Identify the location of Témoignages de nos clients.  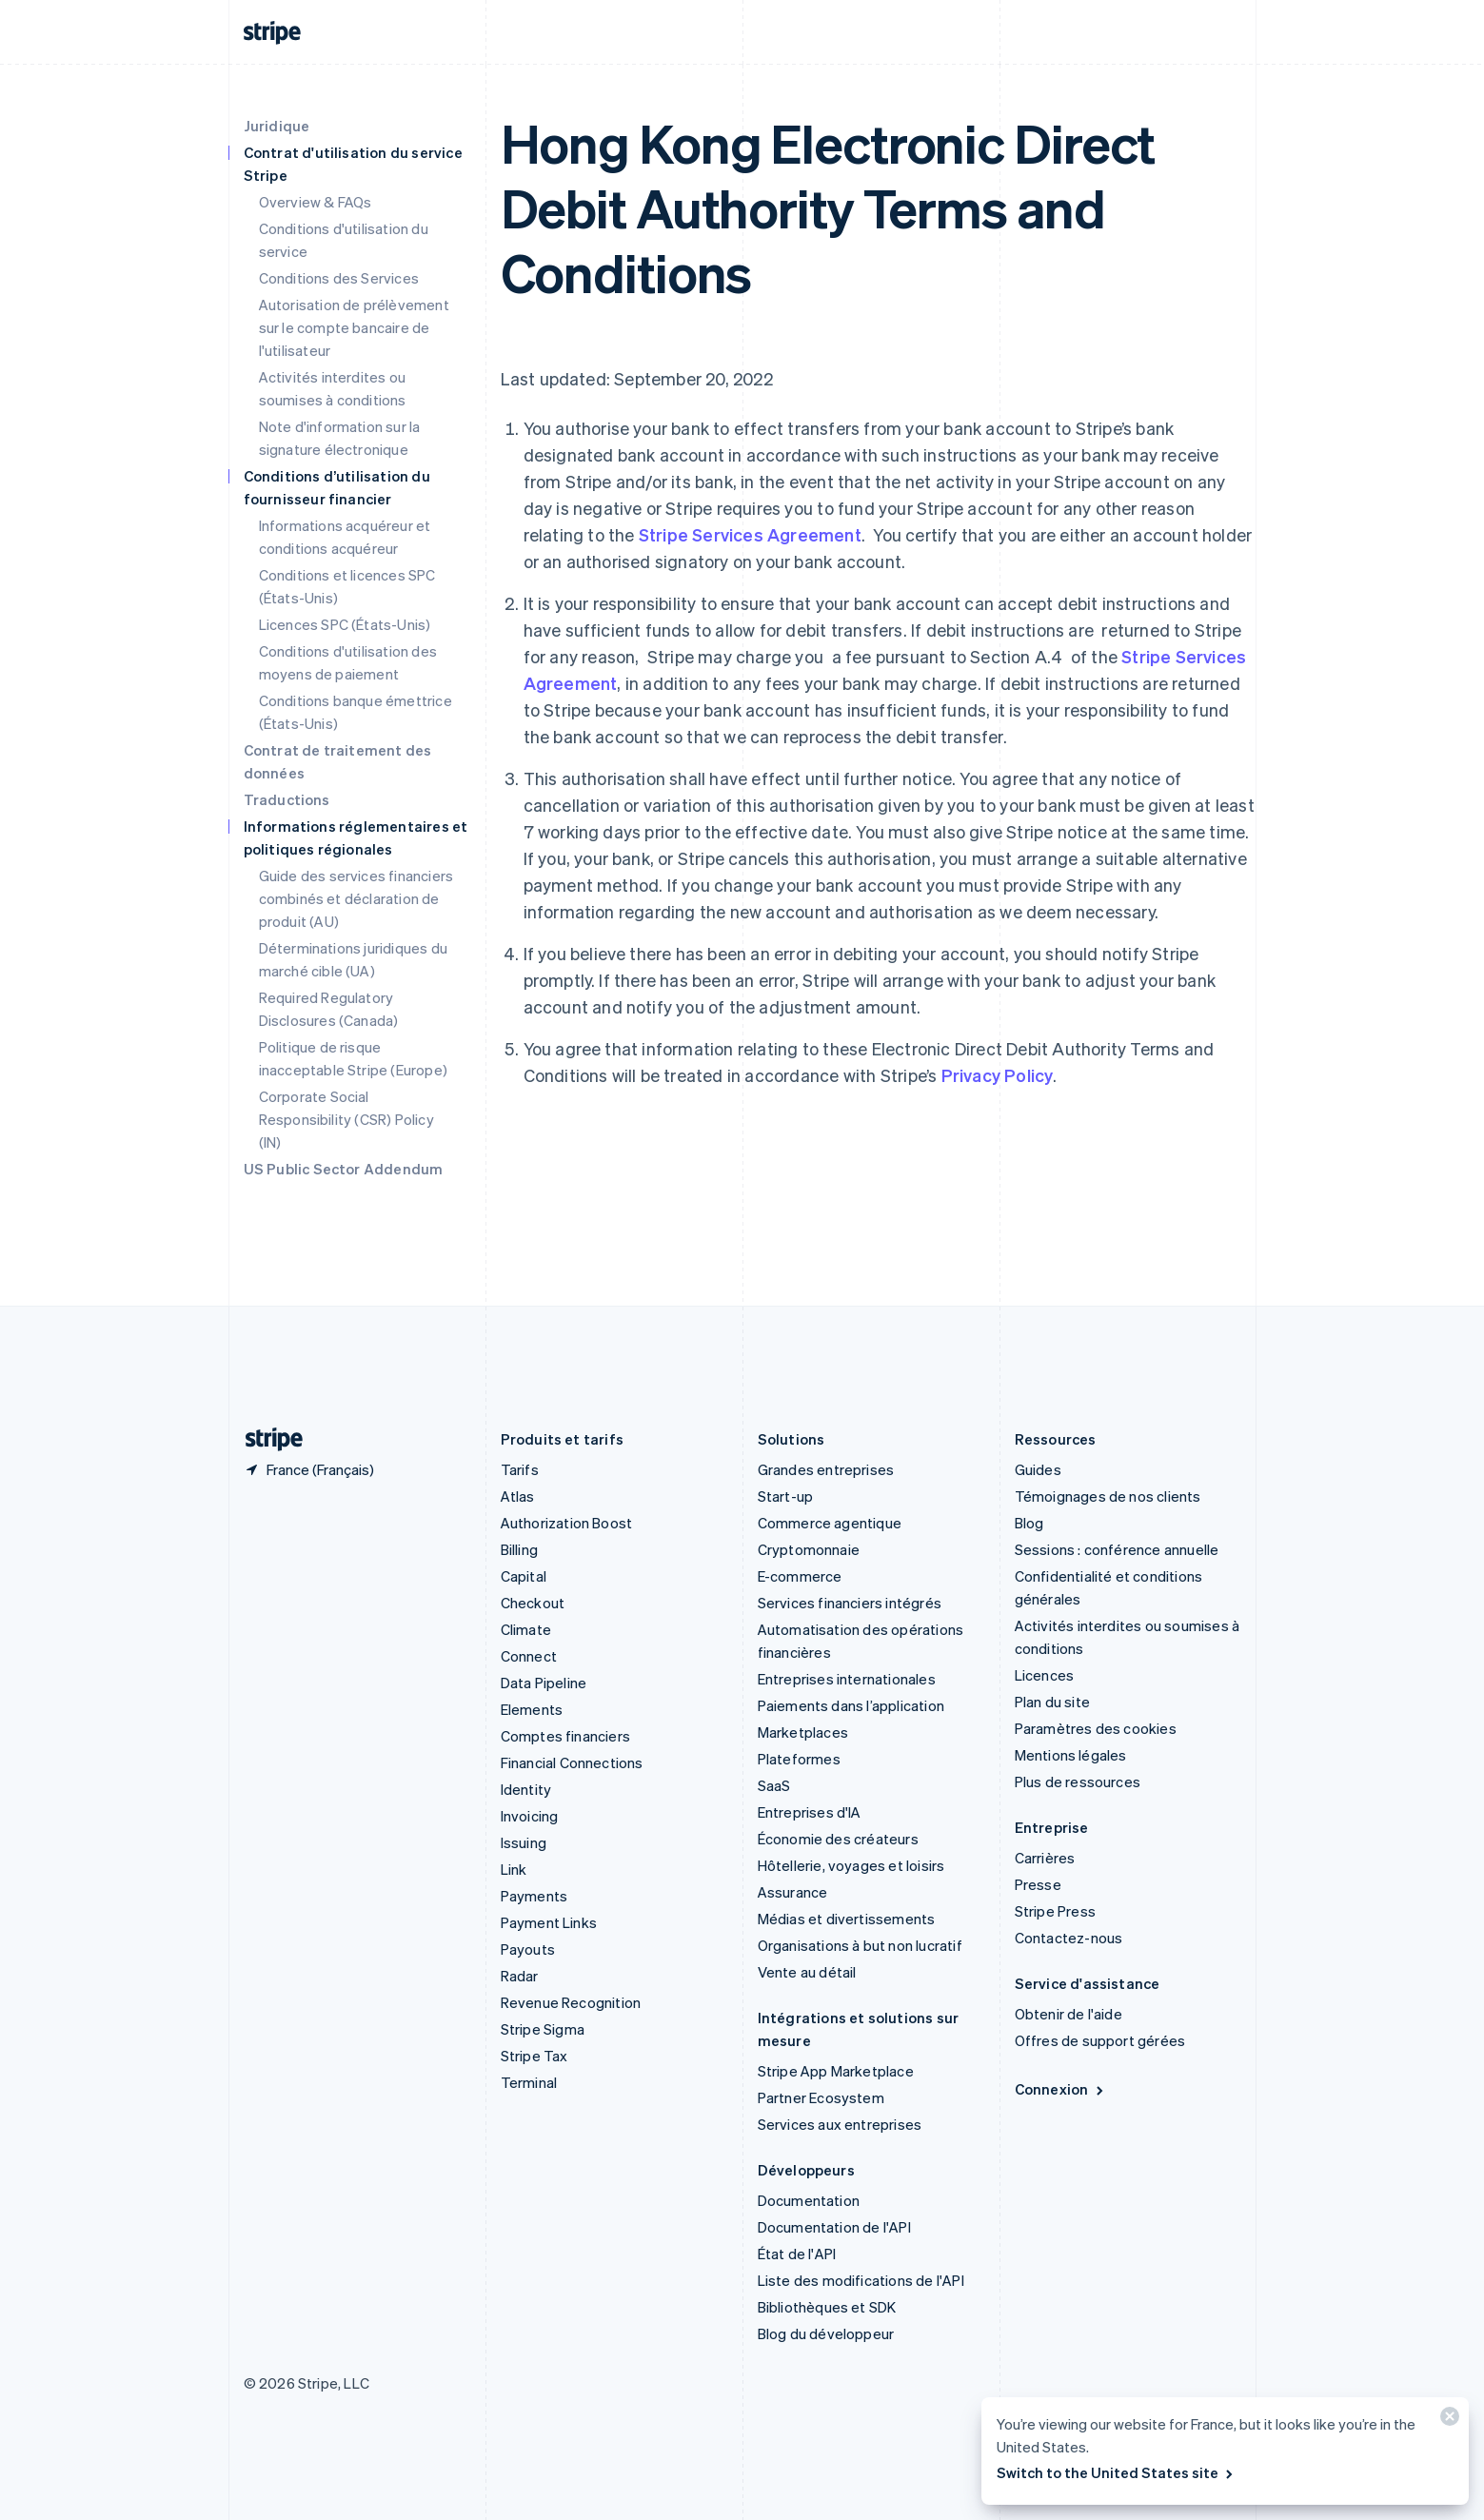
(1108, 1496).